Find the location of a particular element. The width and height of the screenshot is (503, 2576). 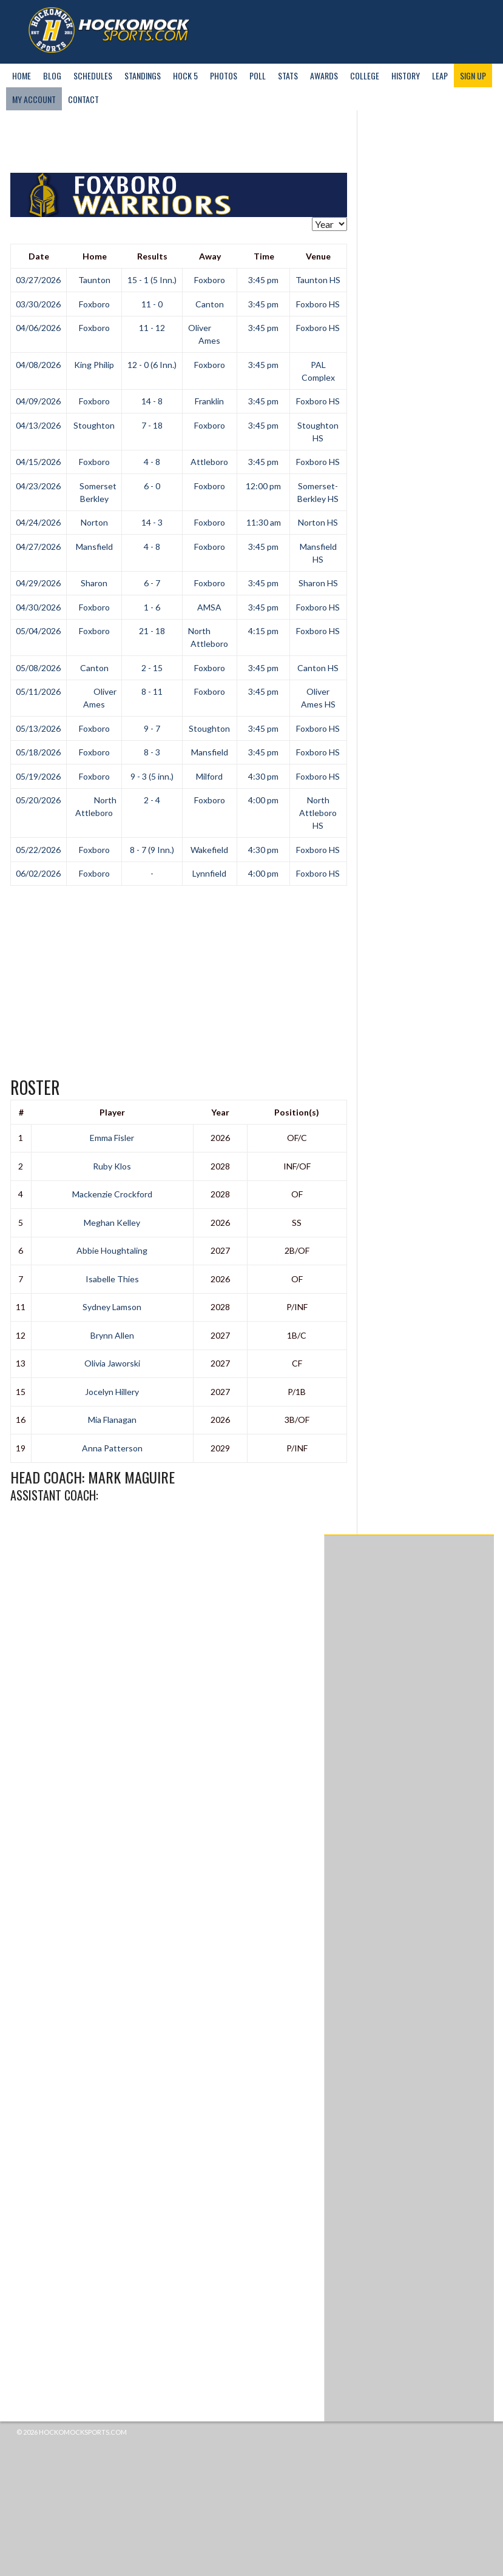

Abbie Houghtaling is located at coordinates (111, 1250).